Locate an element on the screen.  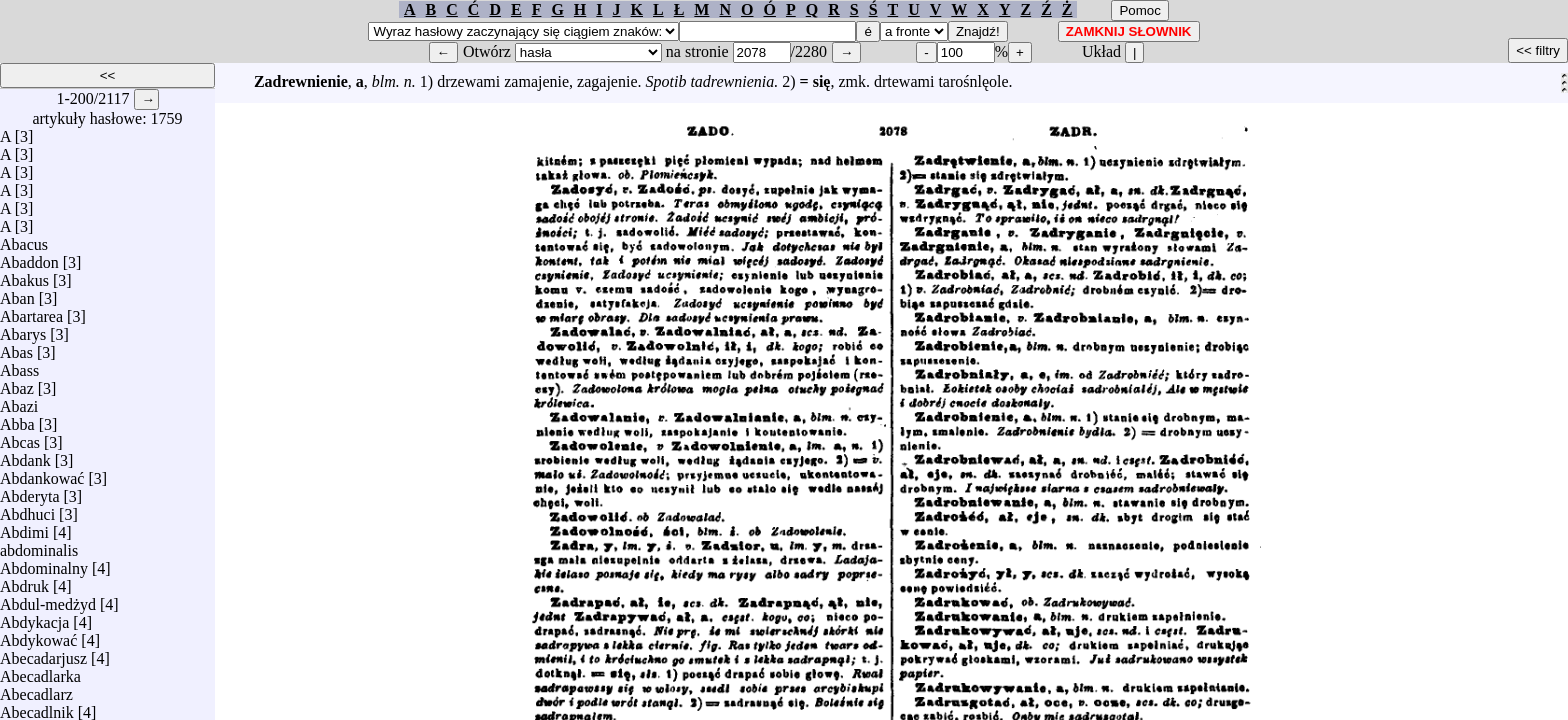
Aban is located at coordinates (17, 293).